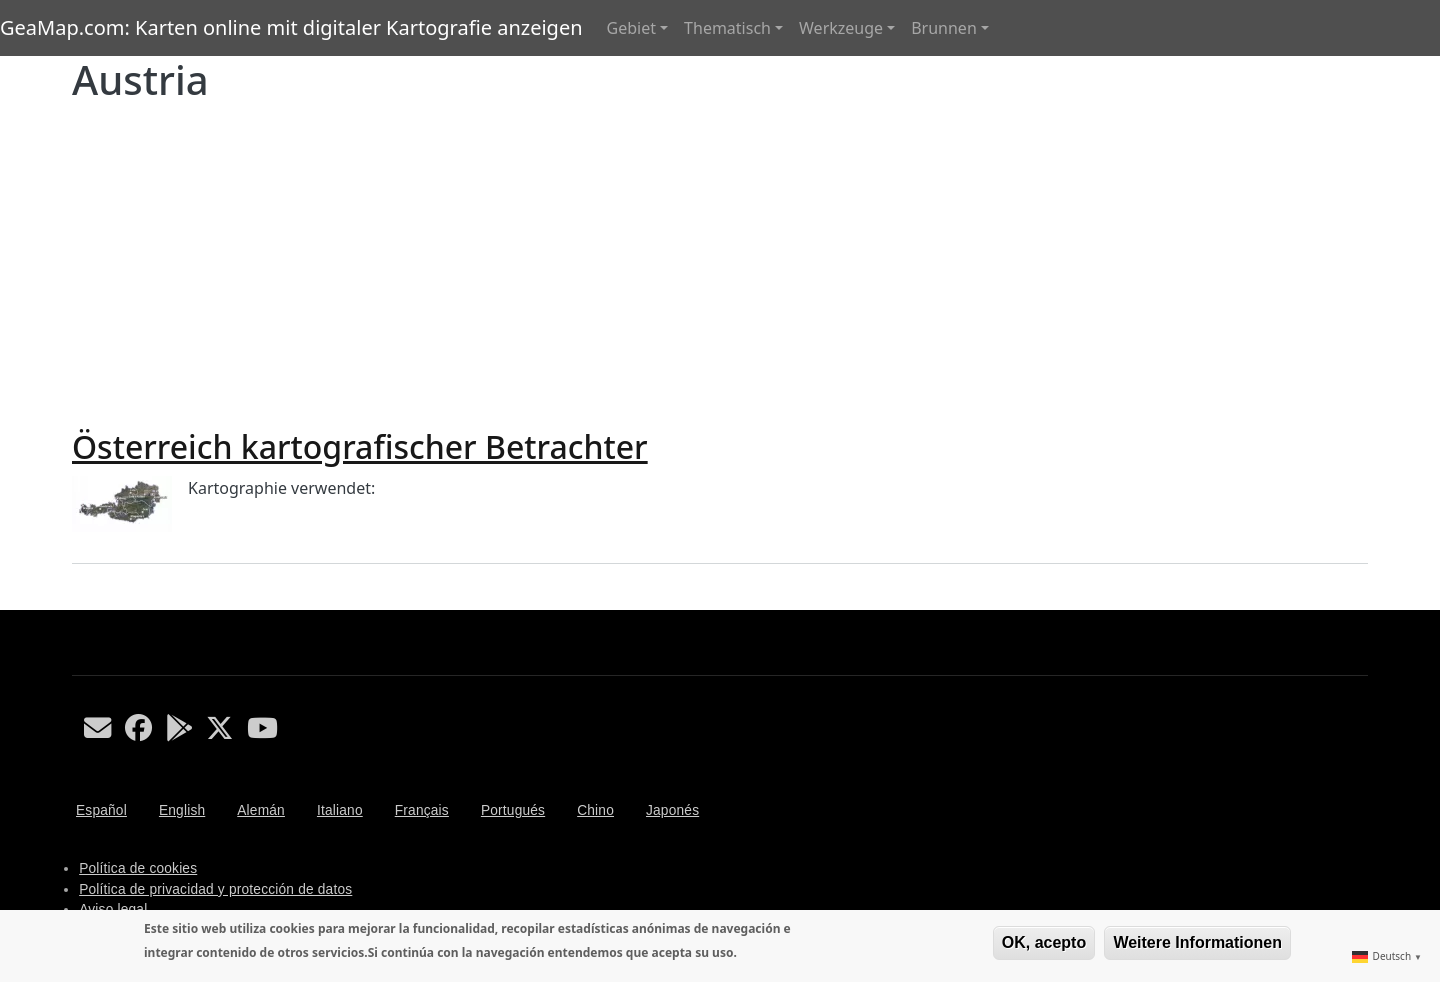 The height and width of the screenshot is (982, 1440). I want to click on GeaMap.com: Karten online mit digitaler Kartografie anzeigen, so click(291, 27).